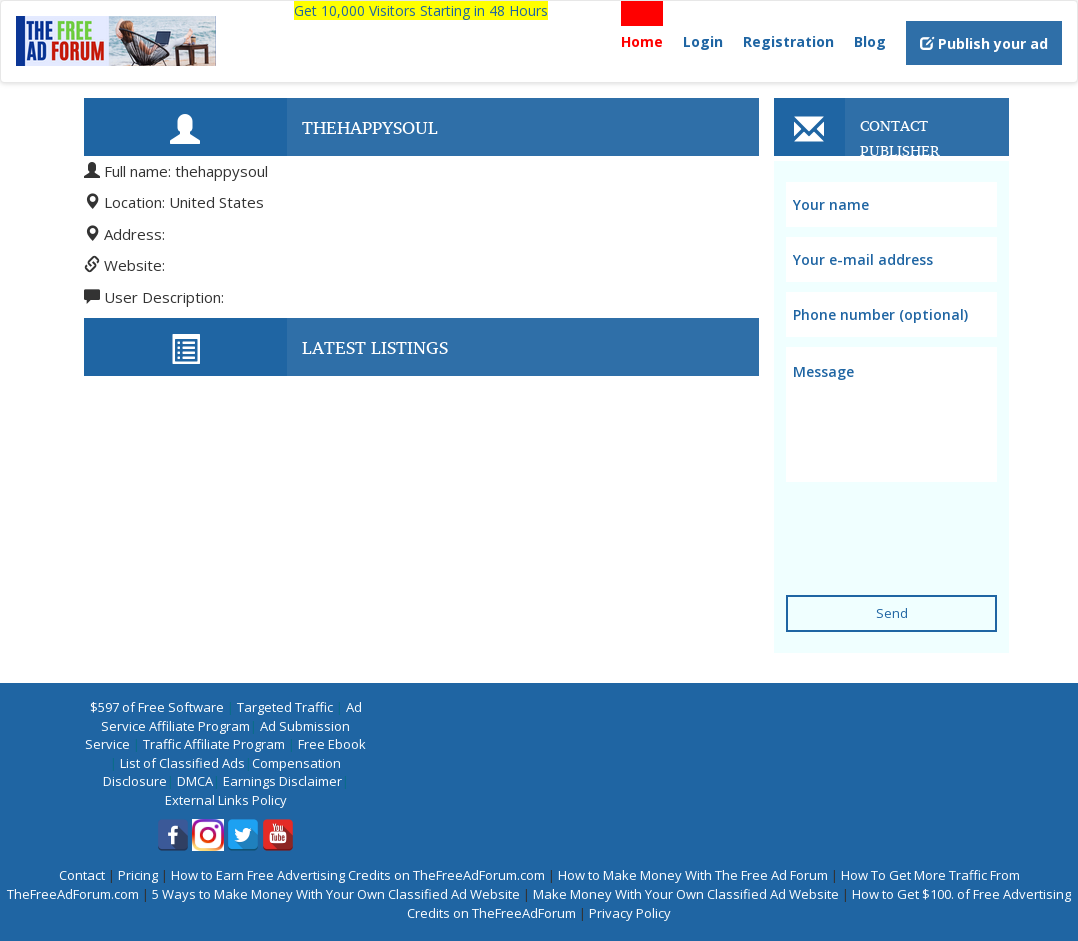 The width and height of the screenshot is (1078, 941). I want to click on Pricing, so click(138, 875).